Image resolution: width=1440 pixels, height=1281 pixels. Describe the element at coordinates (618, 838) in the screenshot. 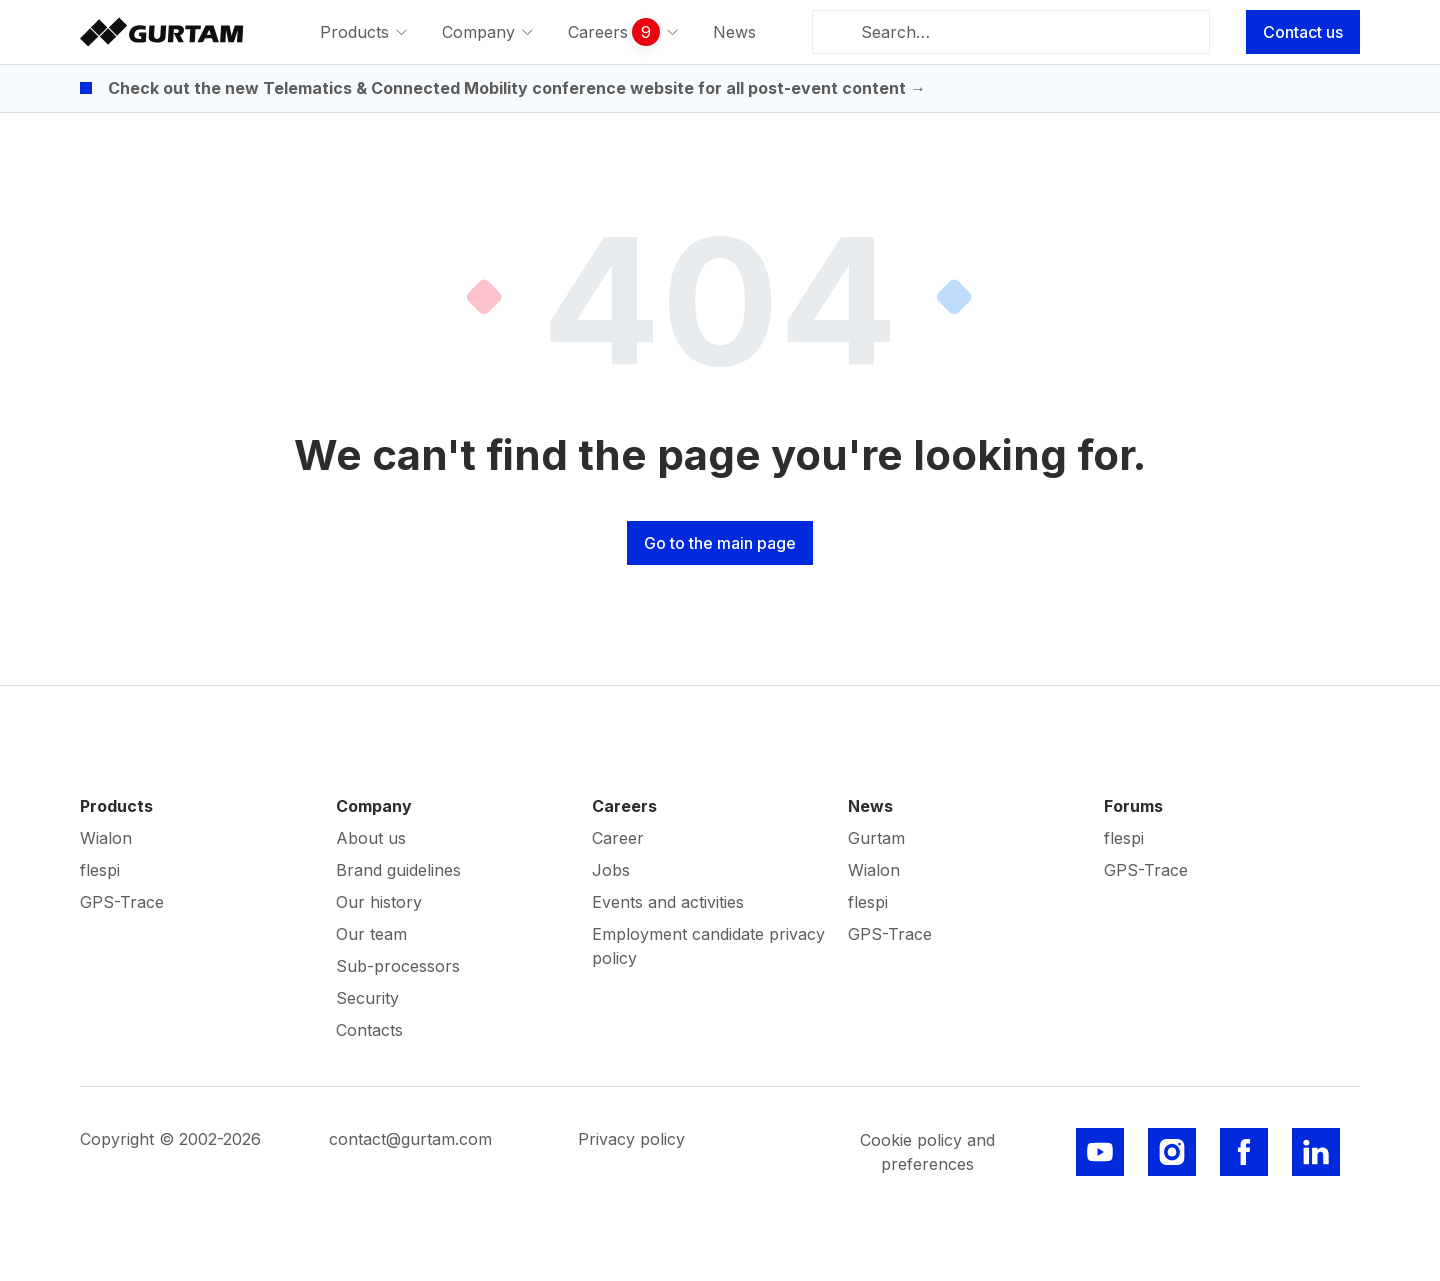

I see `Career` at that location.